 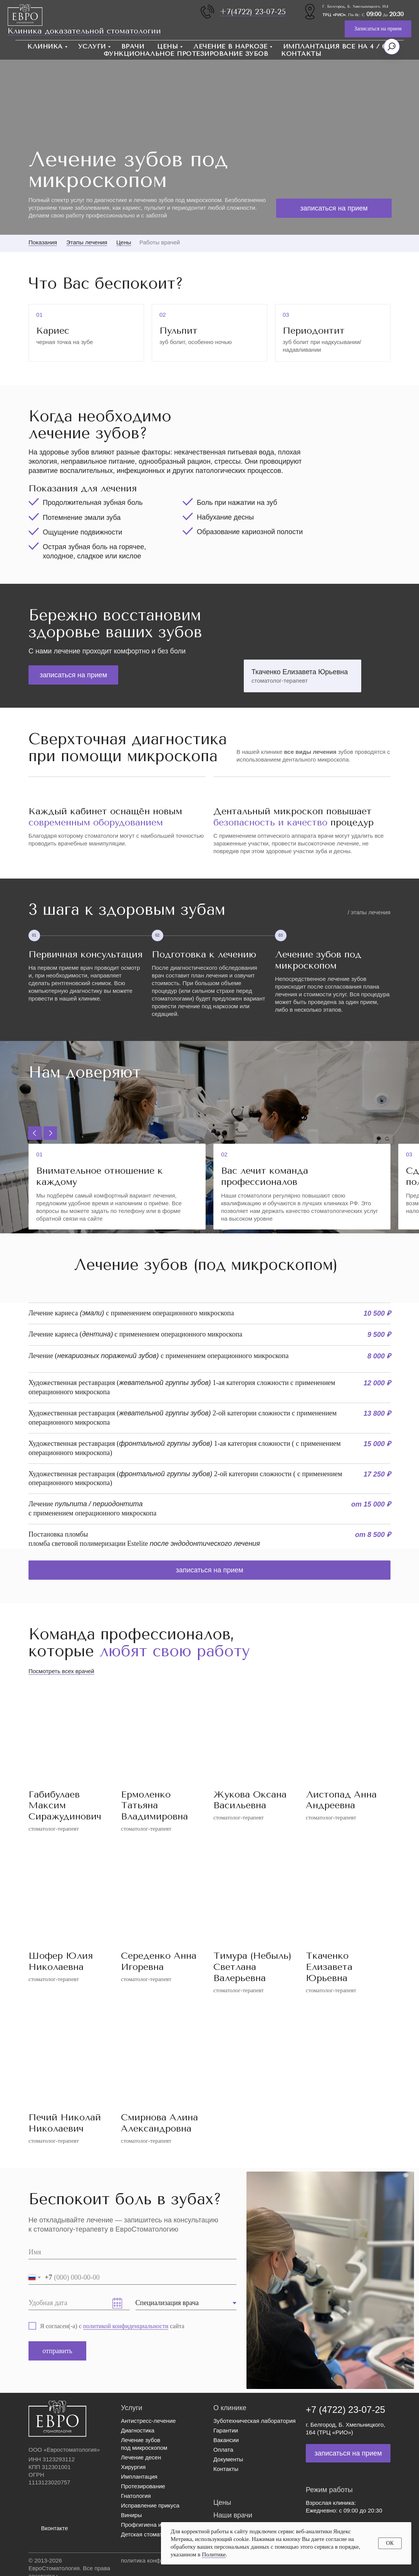 What do you see at coordinates (226, 2440) in the screenshot?
I see `Вакансии` at bounding box center [226, 2440].